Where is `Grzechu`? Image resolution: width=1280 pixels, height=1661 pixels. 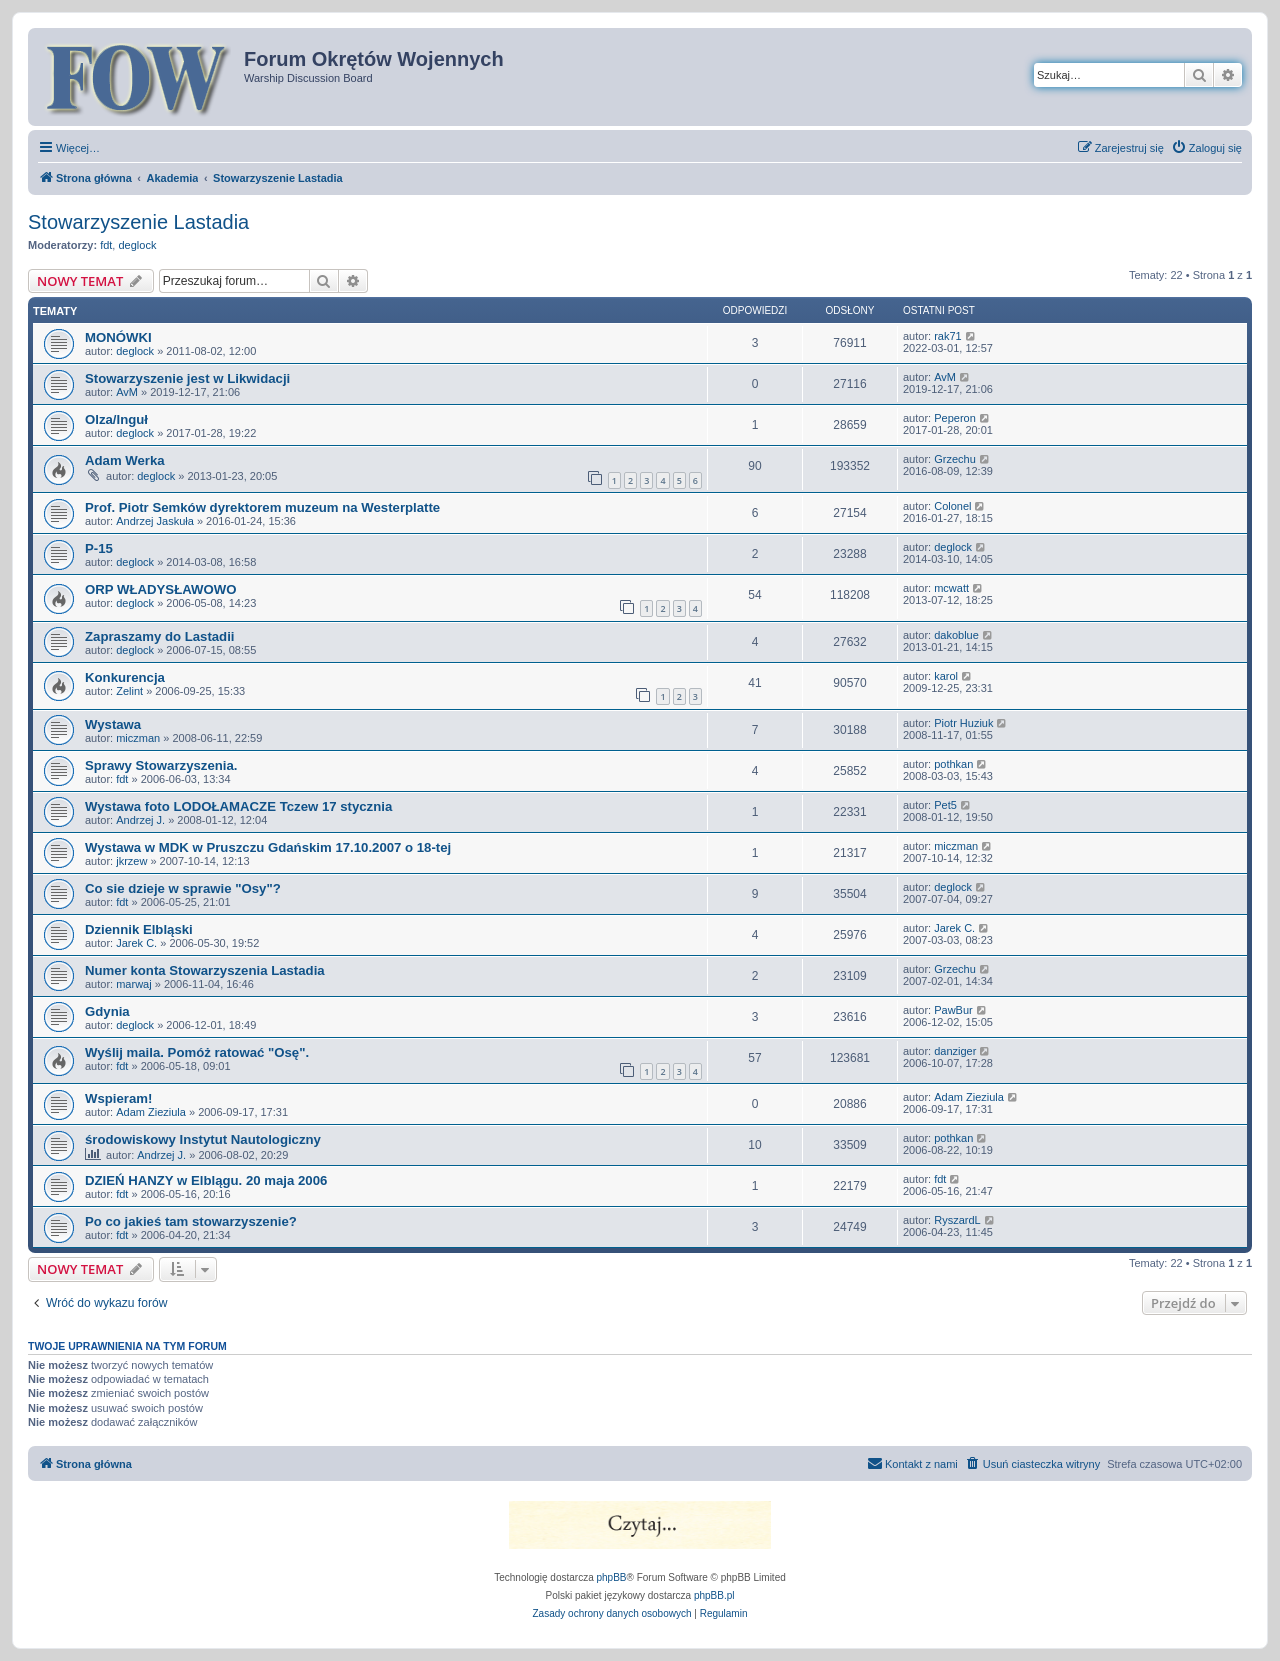
Grzechu is located at coordinates (955, 459).